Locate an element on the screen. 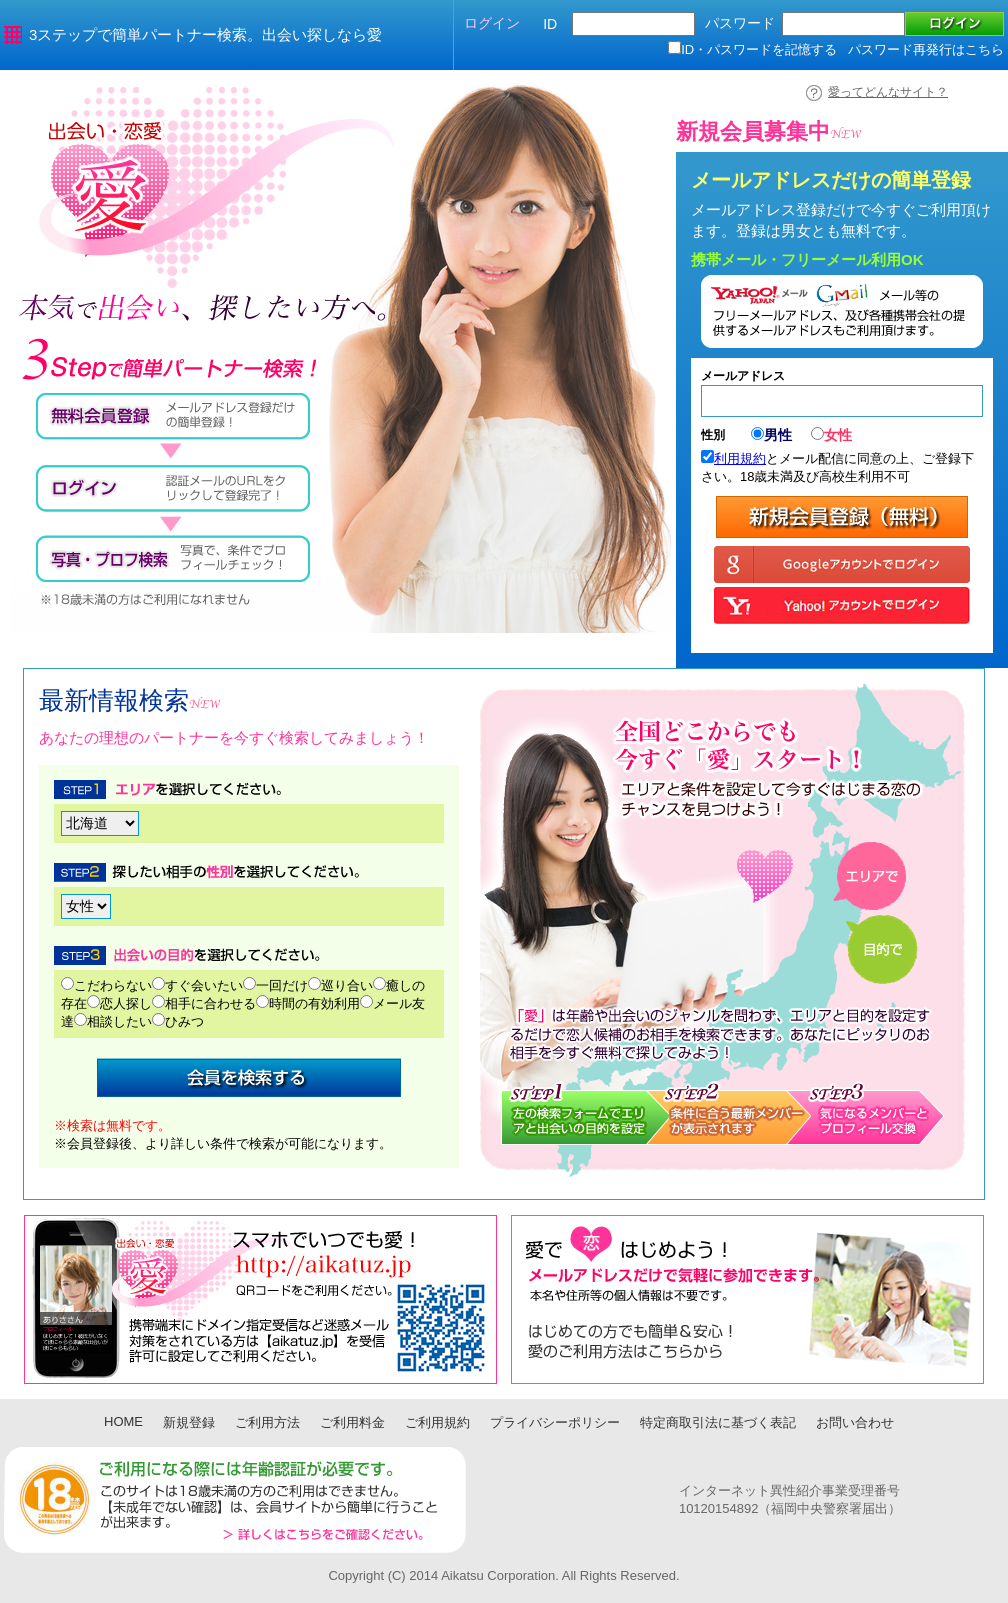  お問い合わせ is located at coordinates (855, 1422).